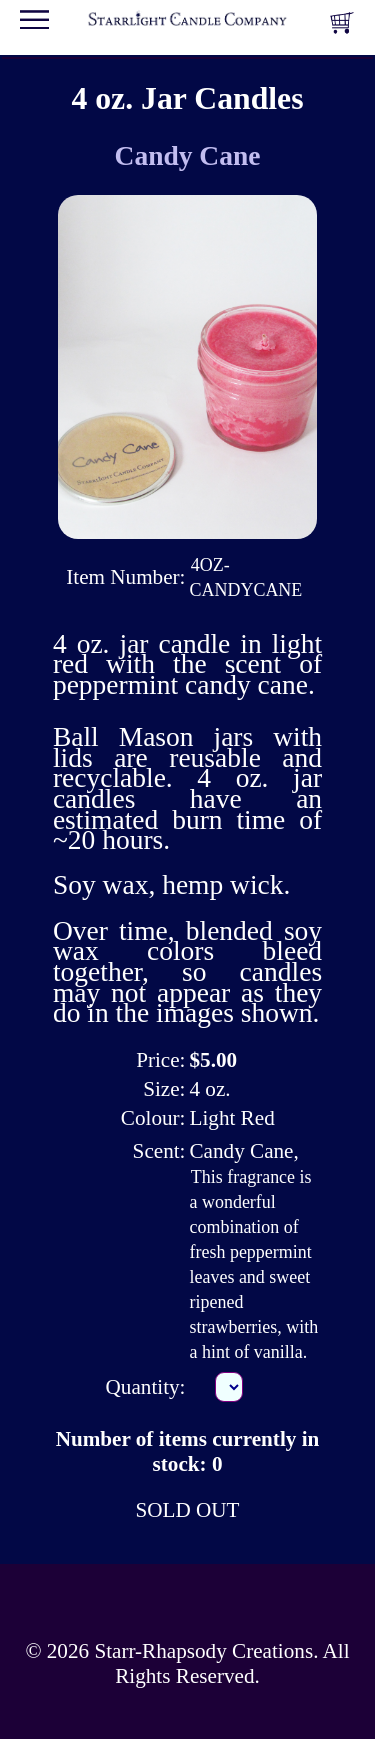 Image resolution: width=375 pixels, height=1739 pixels. What do you see at coordinates (203, 1651) in the screenshot?
I see `Starr-Rhapsody Creations` at bounding box center [203, 1651].